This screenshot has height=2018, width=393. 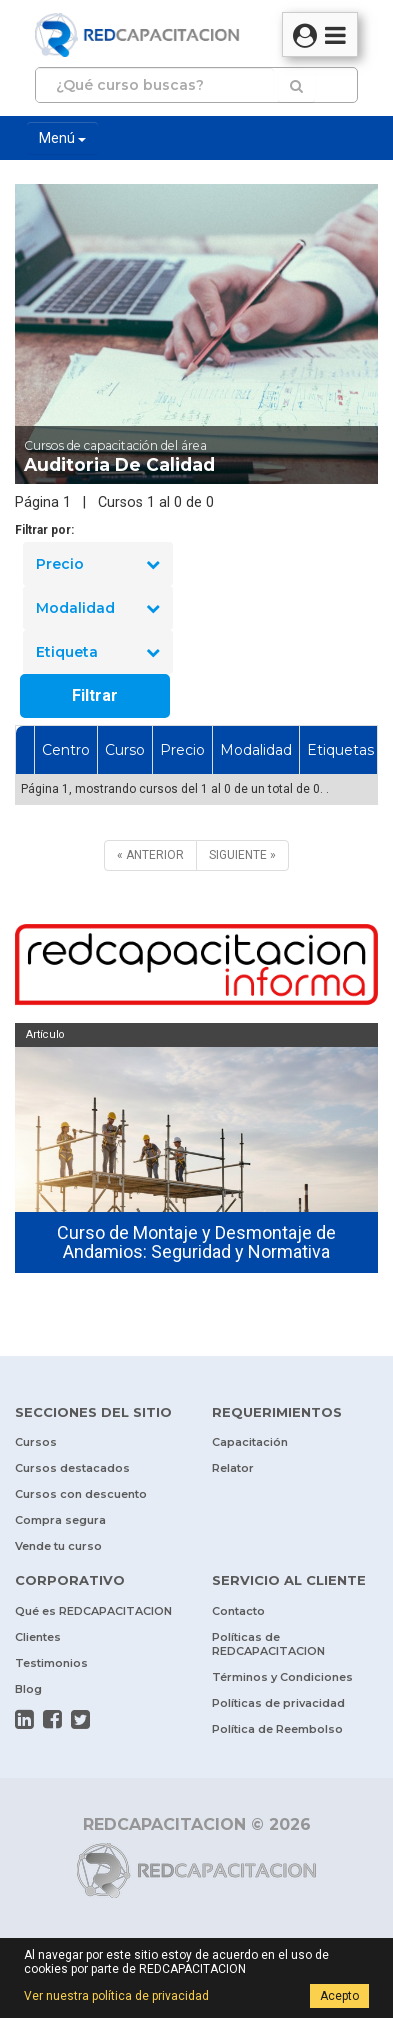 What do you see at coordinates (116, 1996) in the screenshot?
I see `Ver nuestra política de privacidad` at bounding box center [116, 1996].